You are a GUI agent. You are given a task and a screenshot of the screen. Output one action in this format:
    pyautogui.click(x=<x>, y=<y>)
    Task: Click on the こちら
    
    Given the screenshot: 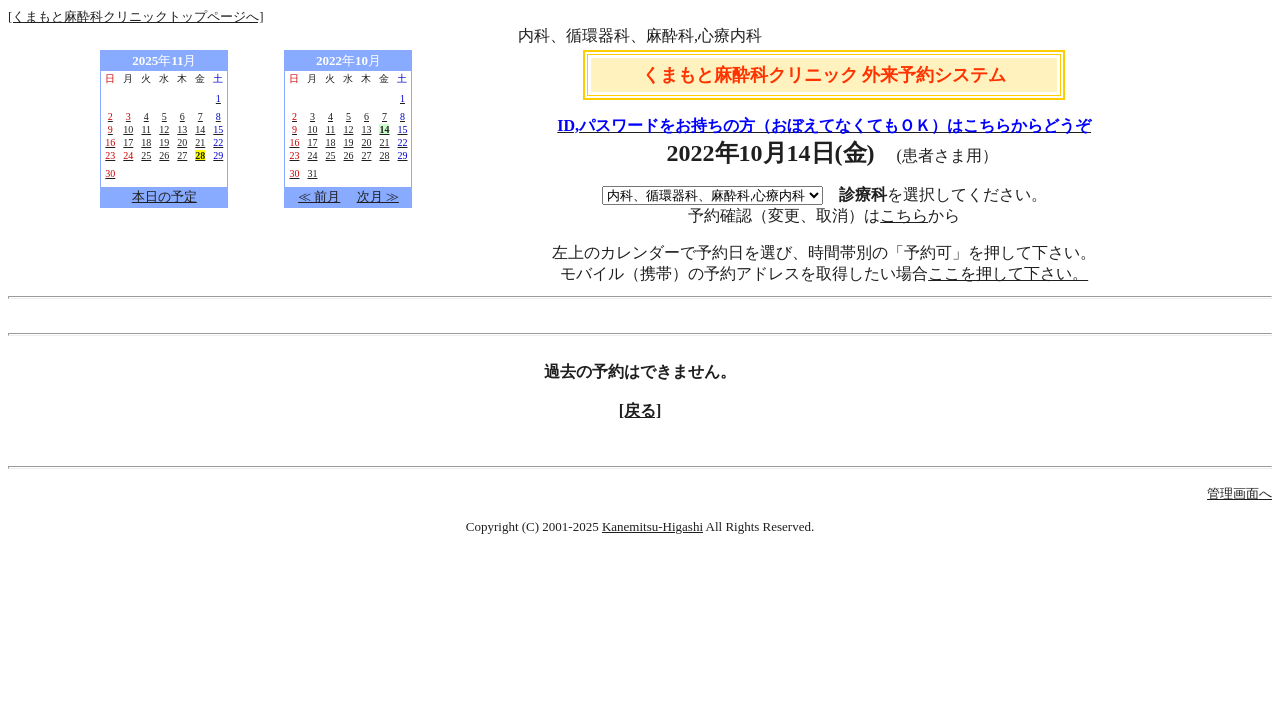 What is the action you would take?
    pyautogui.click(x=904, y=215)
    